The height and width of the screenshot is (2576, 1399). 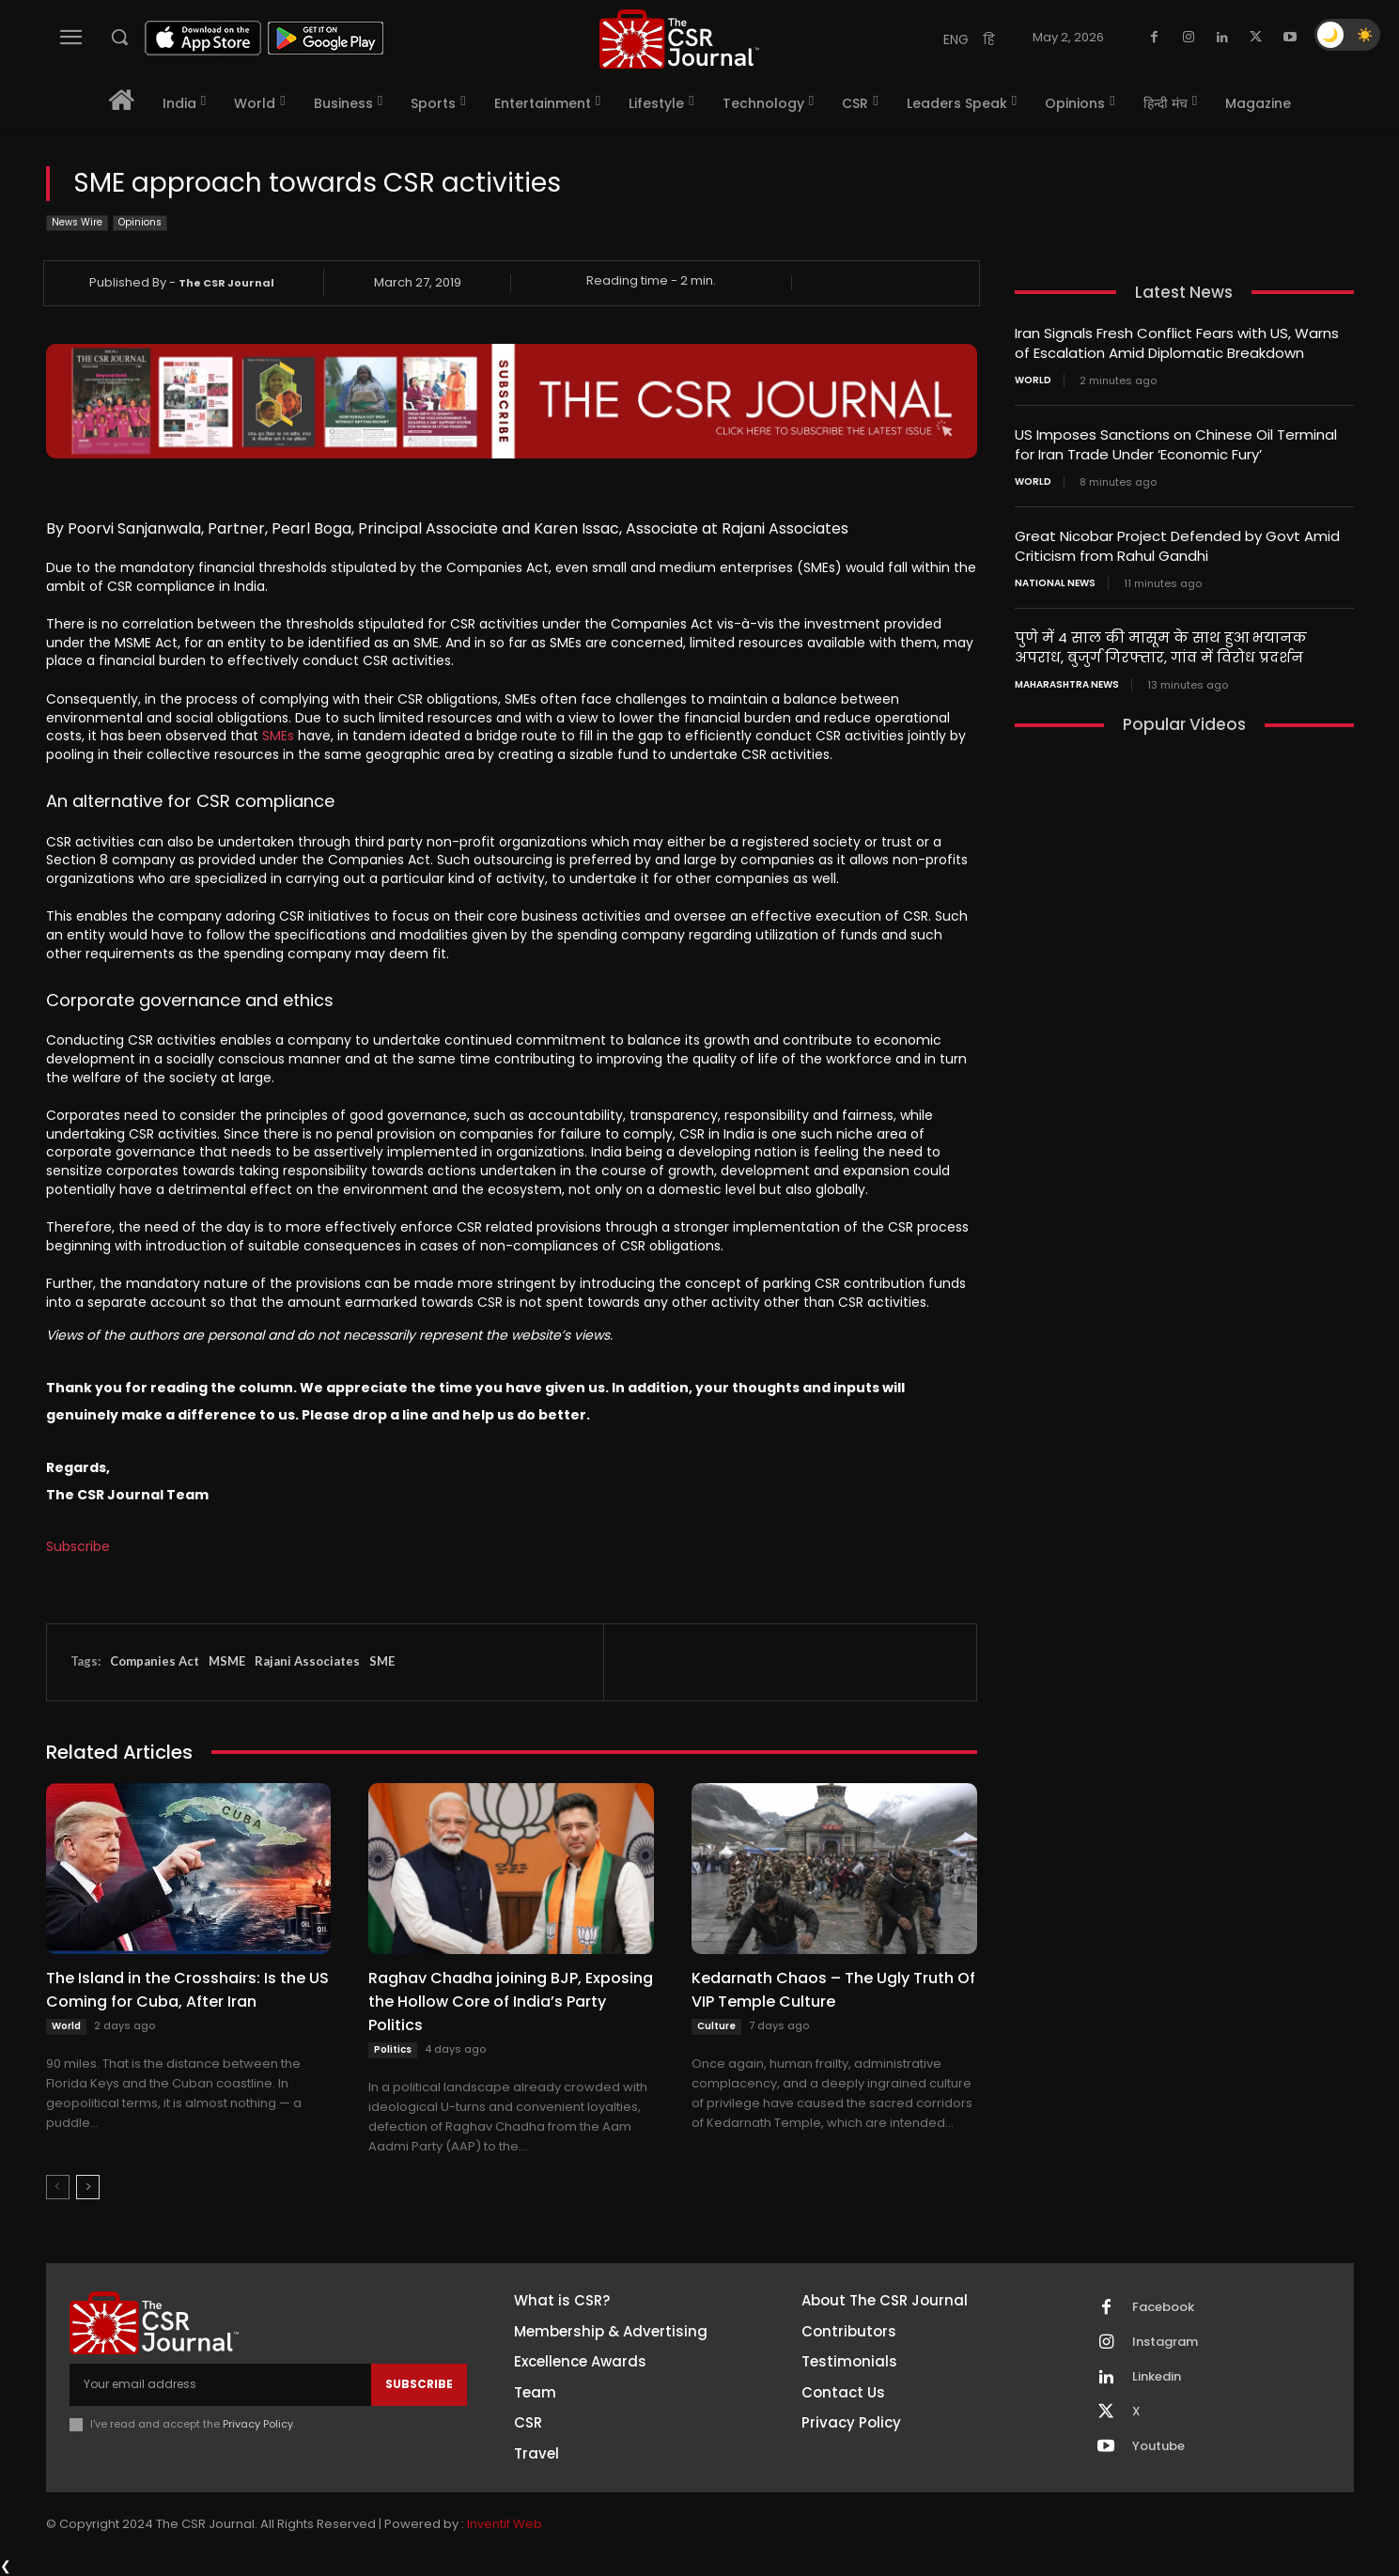 I want to click on Rajani Associates, so click(x=307, y=1660).